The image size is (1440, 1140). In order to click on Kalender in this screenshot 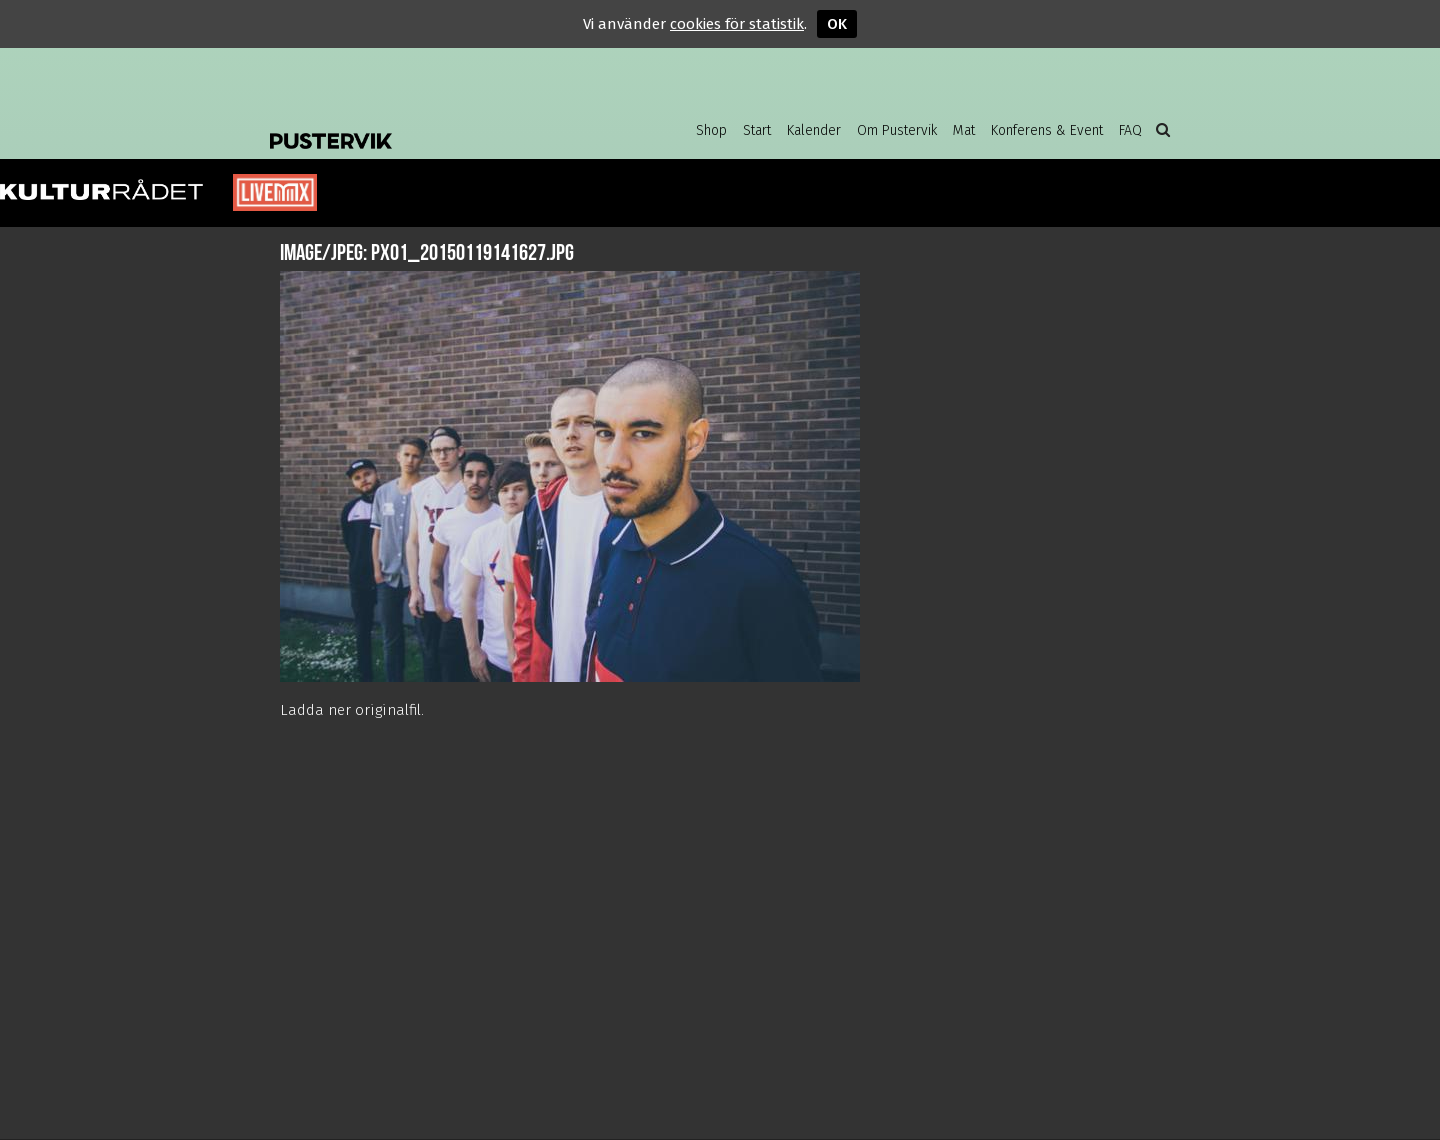, I will do `click(814, 130)`.